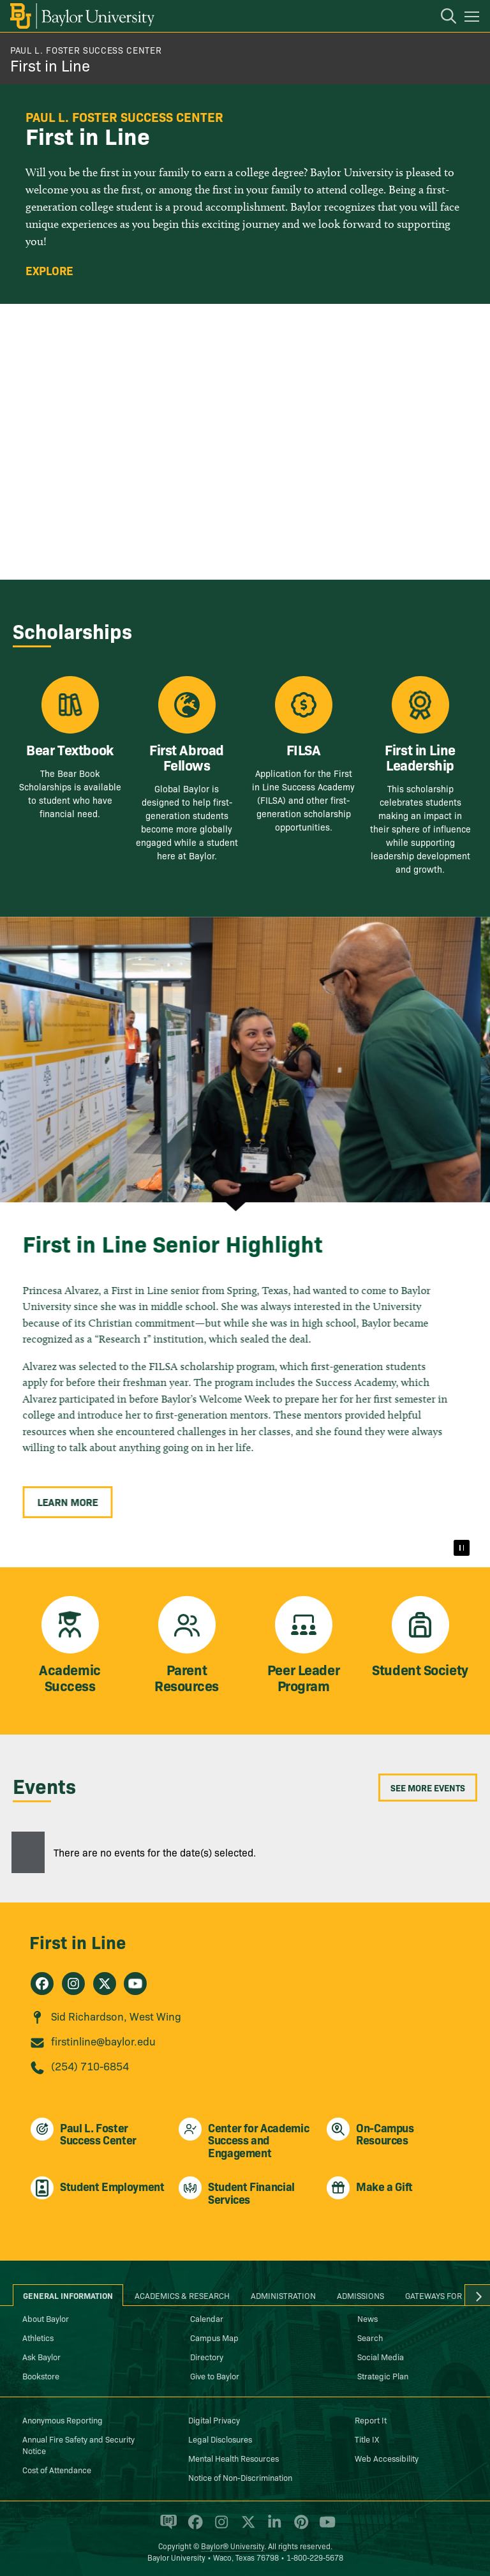  Describe the element at coordinates (206, 2356) in the screenshot. I see `Directory` at that location.